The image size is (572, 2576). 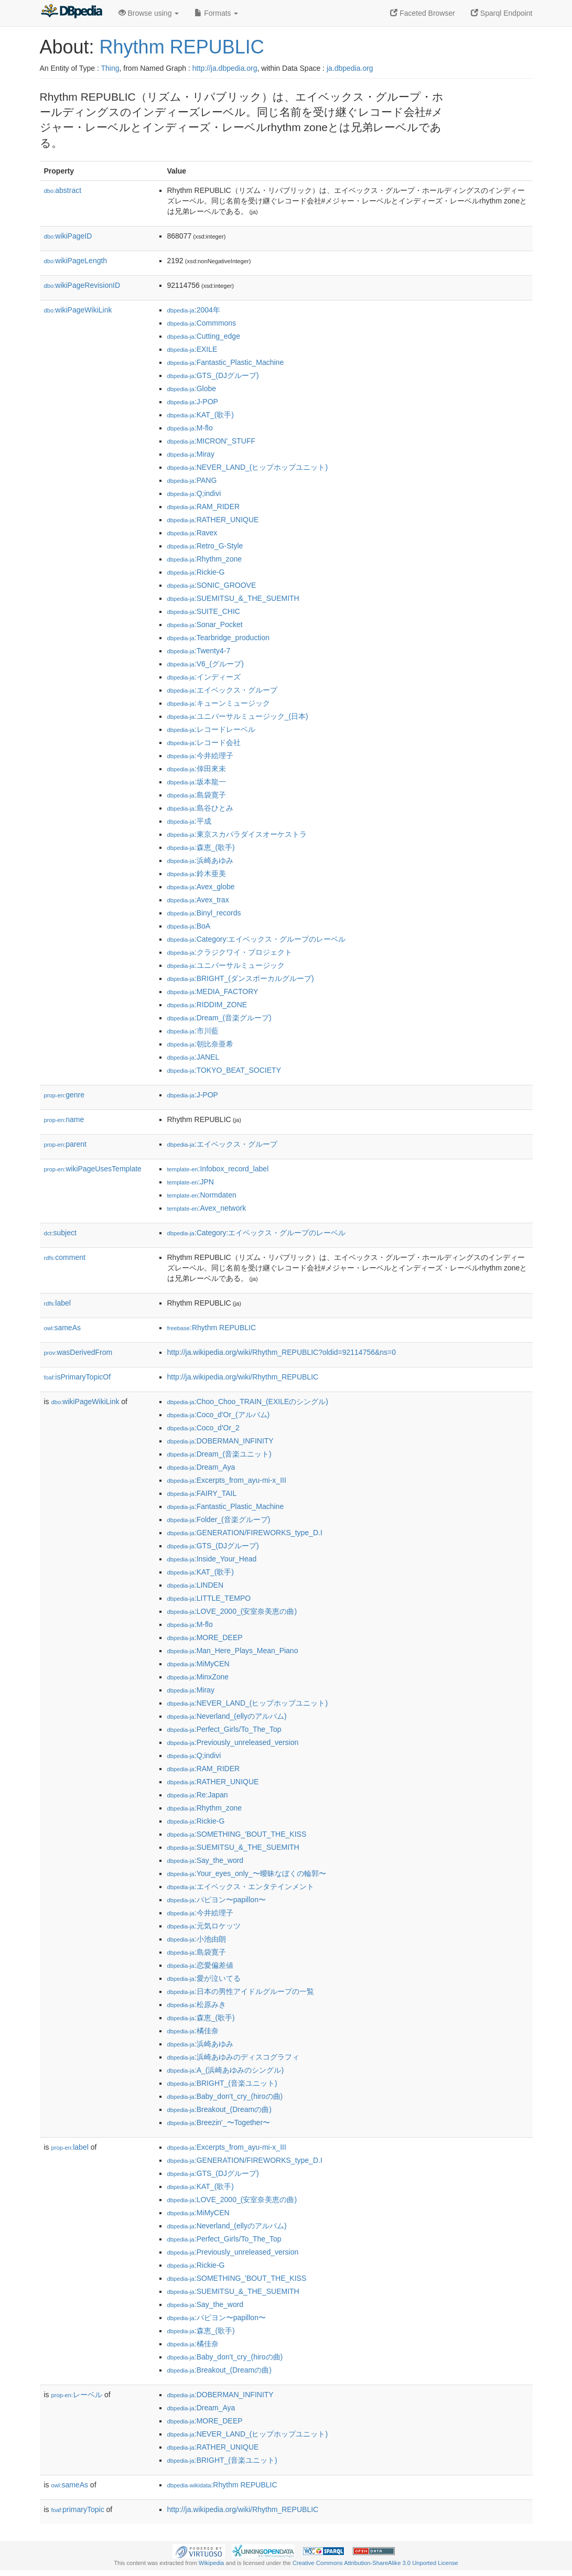 I want to click on :平成, so click(x=189, y=821).